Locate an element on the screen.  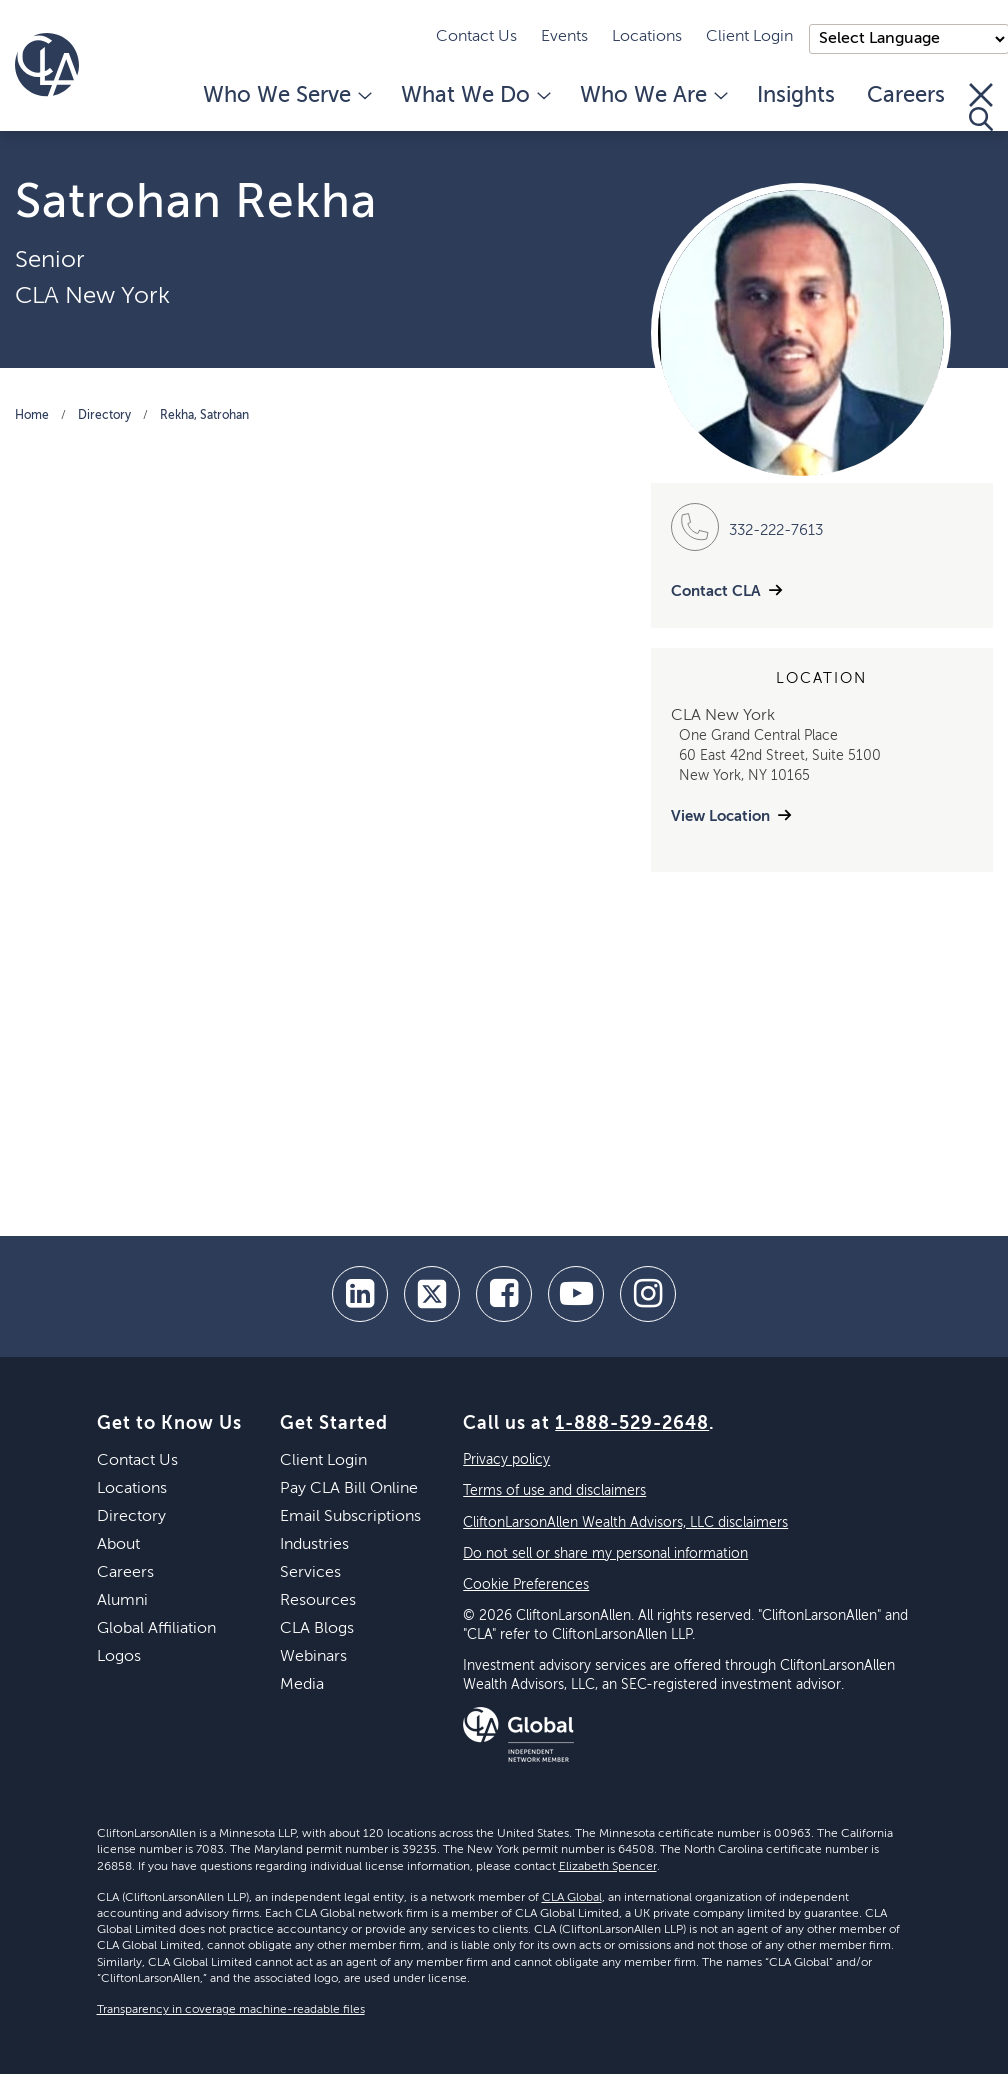
CliftonLarsonAllen Wealth Advisors, LLC disclaimers is located at coordinates (625, 1523).